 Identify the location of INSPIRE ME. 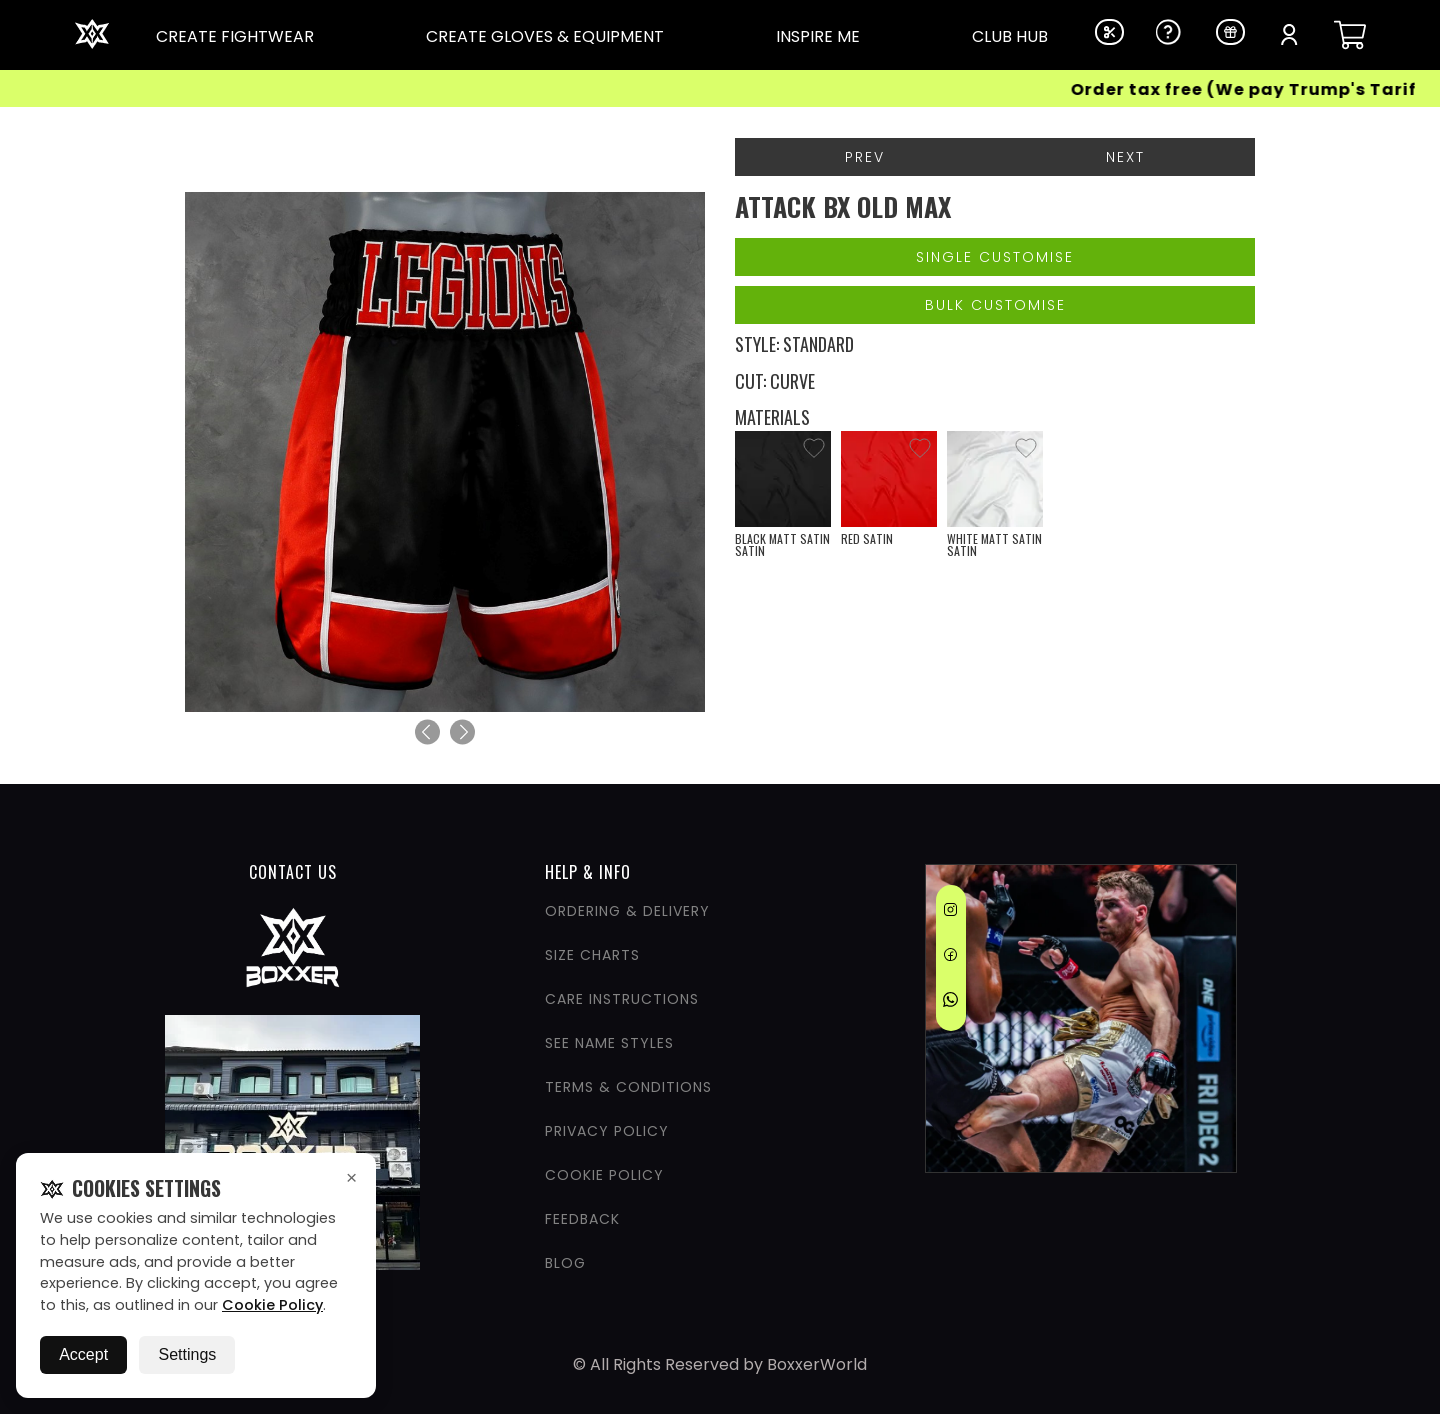
(818, 36).